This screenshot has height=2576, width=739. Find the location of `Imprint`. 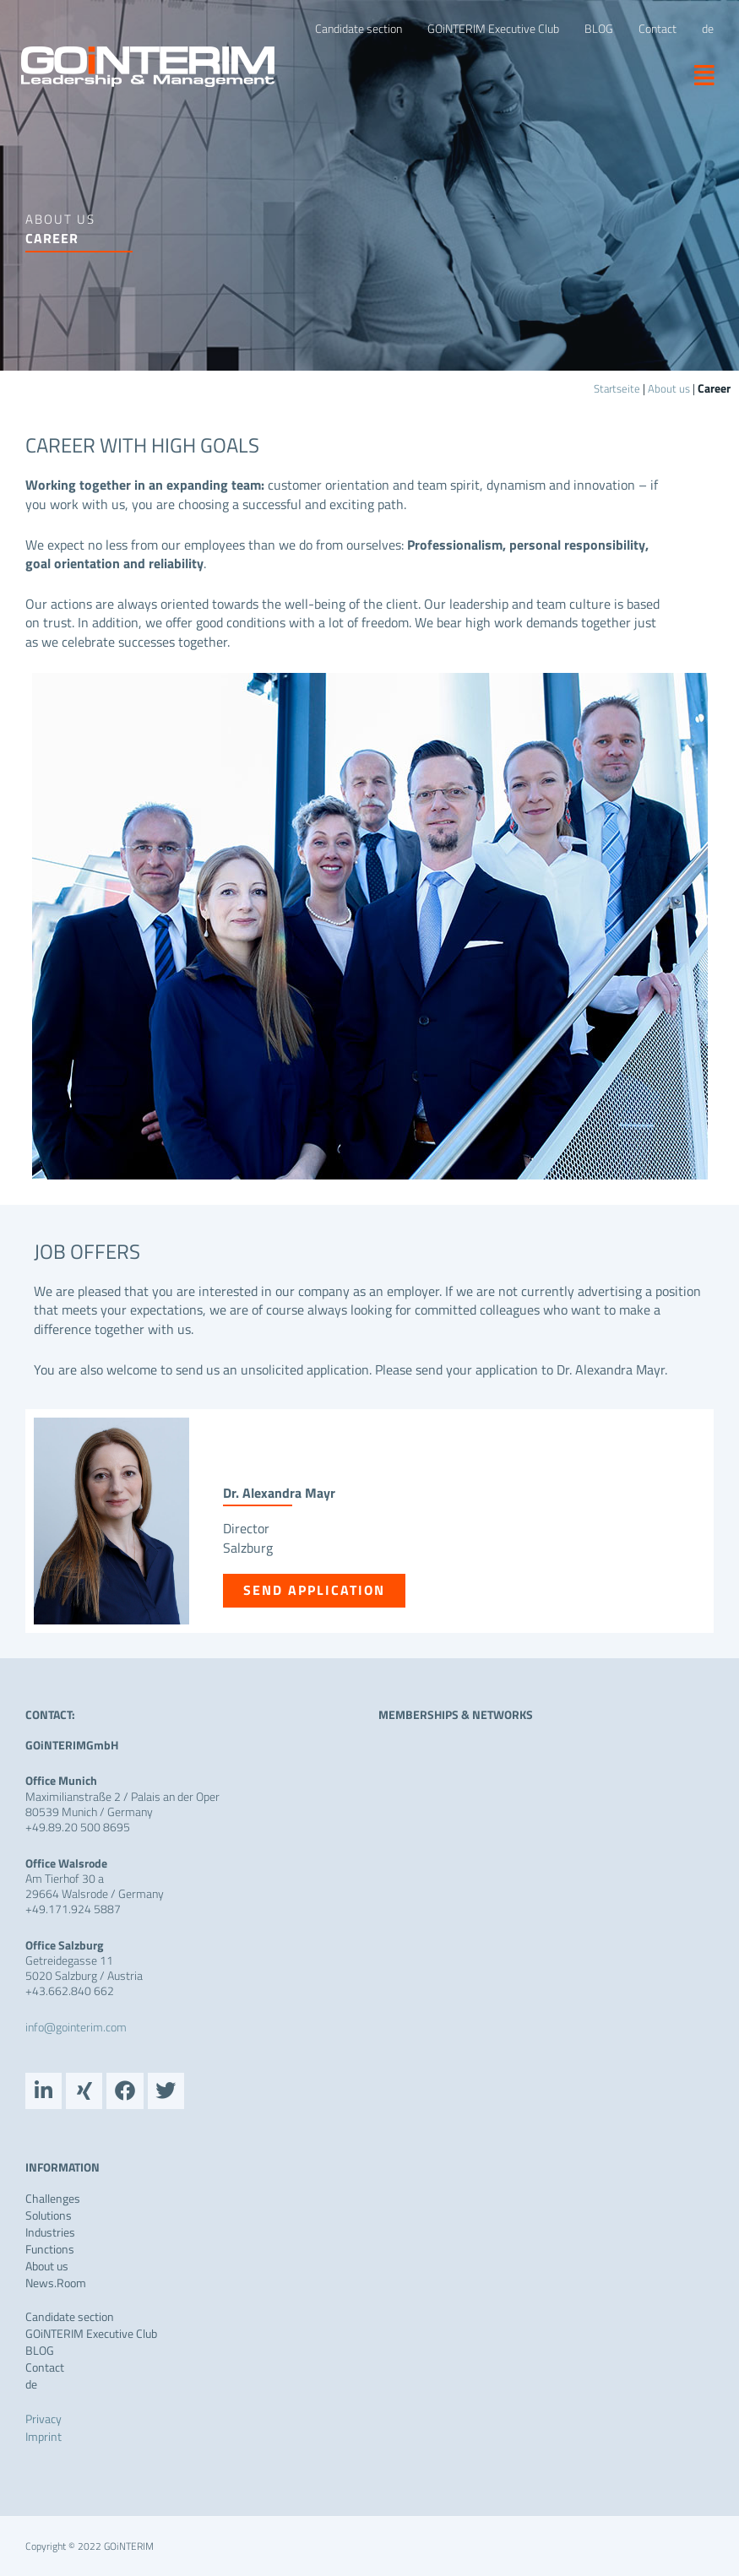

Imprint is located at coordinates (43, 2435).